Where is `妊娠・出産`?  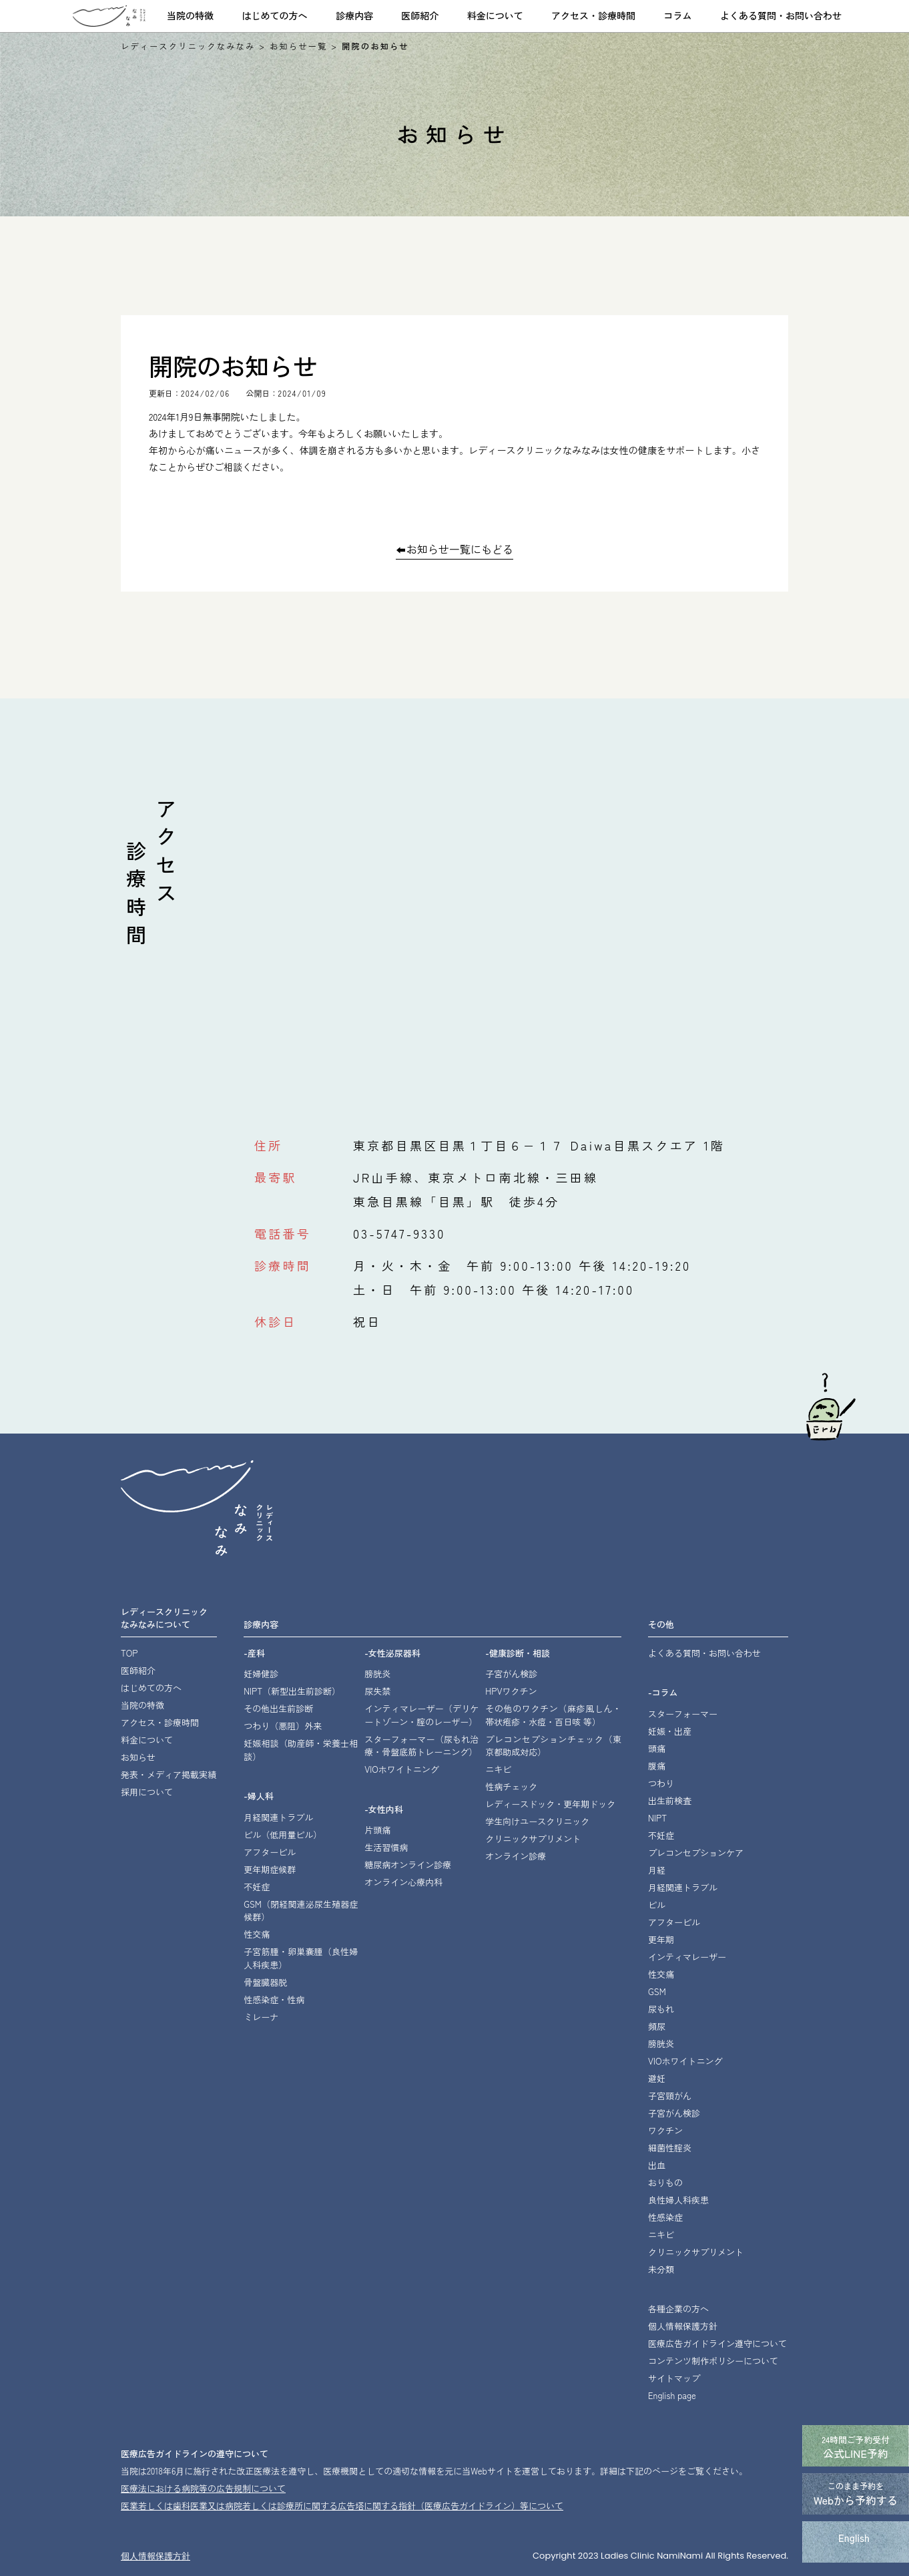 妊娠・出産 is located at coordinates (669, 1731).